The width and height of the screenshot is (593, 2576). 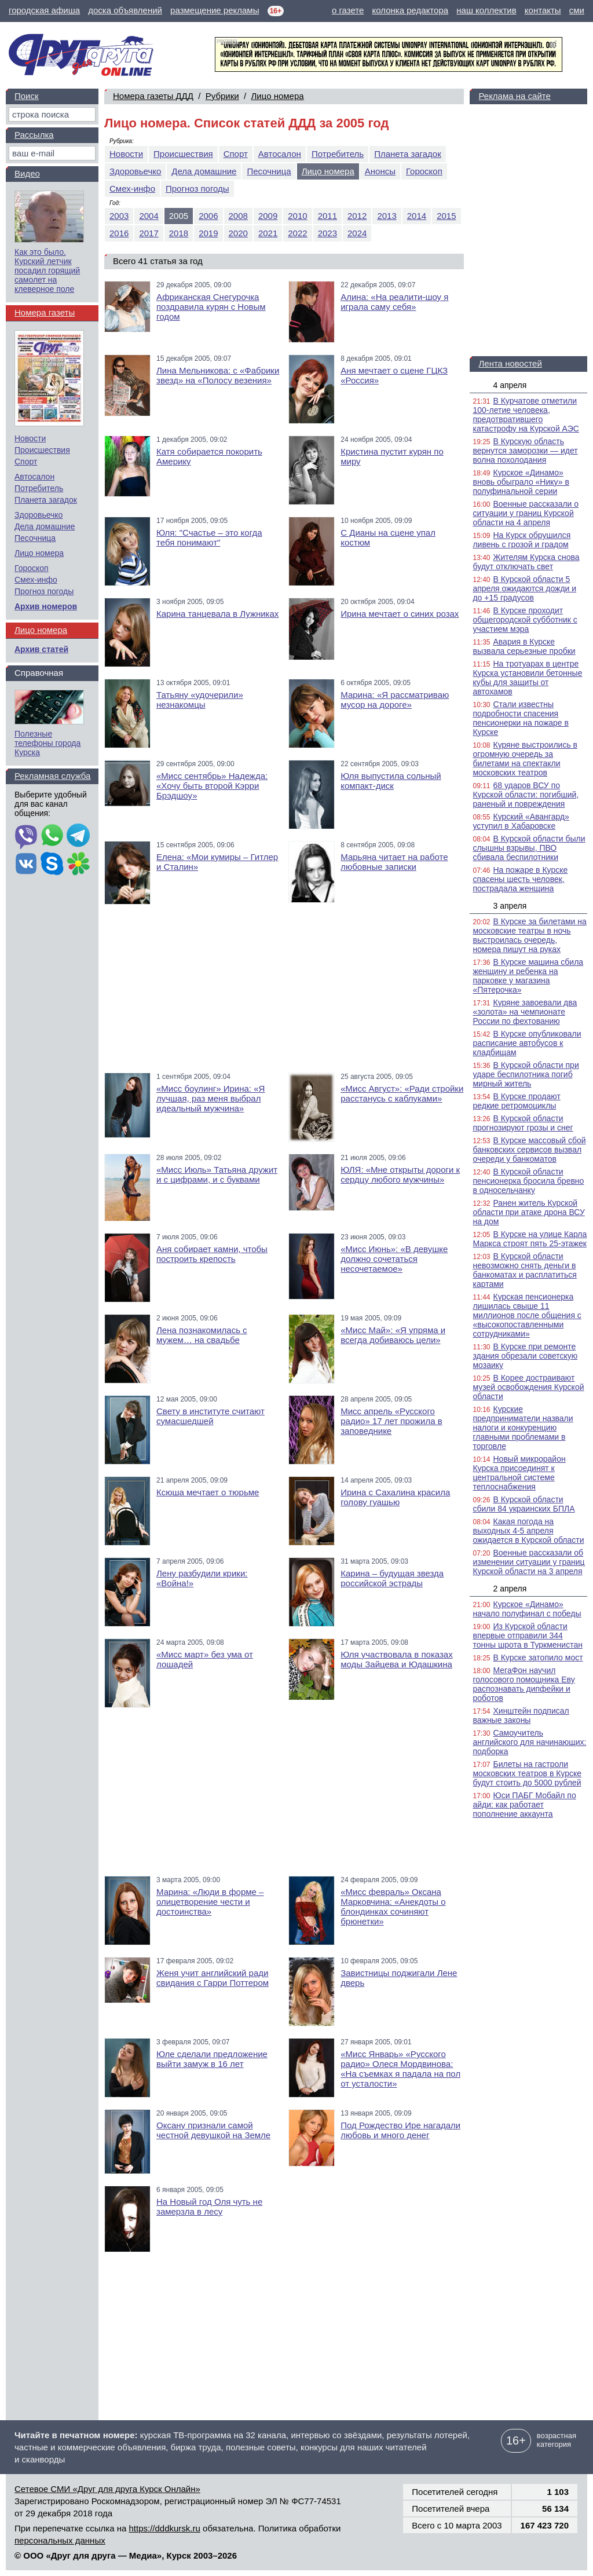 I want to click on Юси ПАБГ Мобайл по айди: как работает пополнение аккаунта, so click(x=524, y=1804).